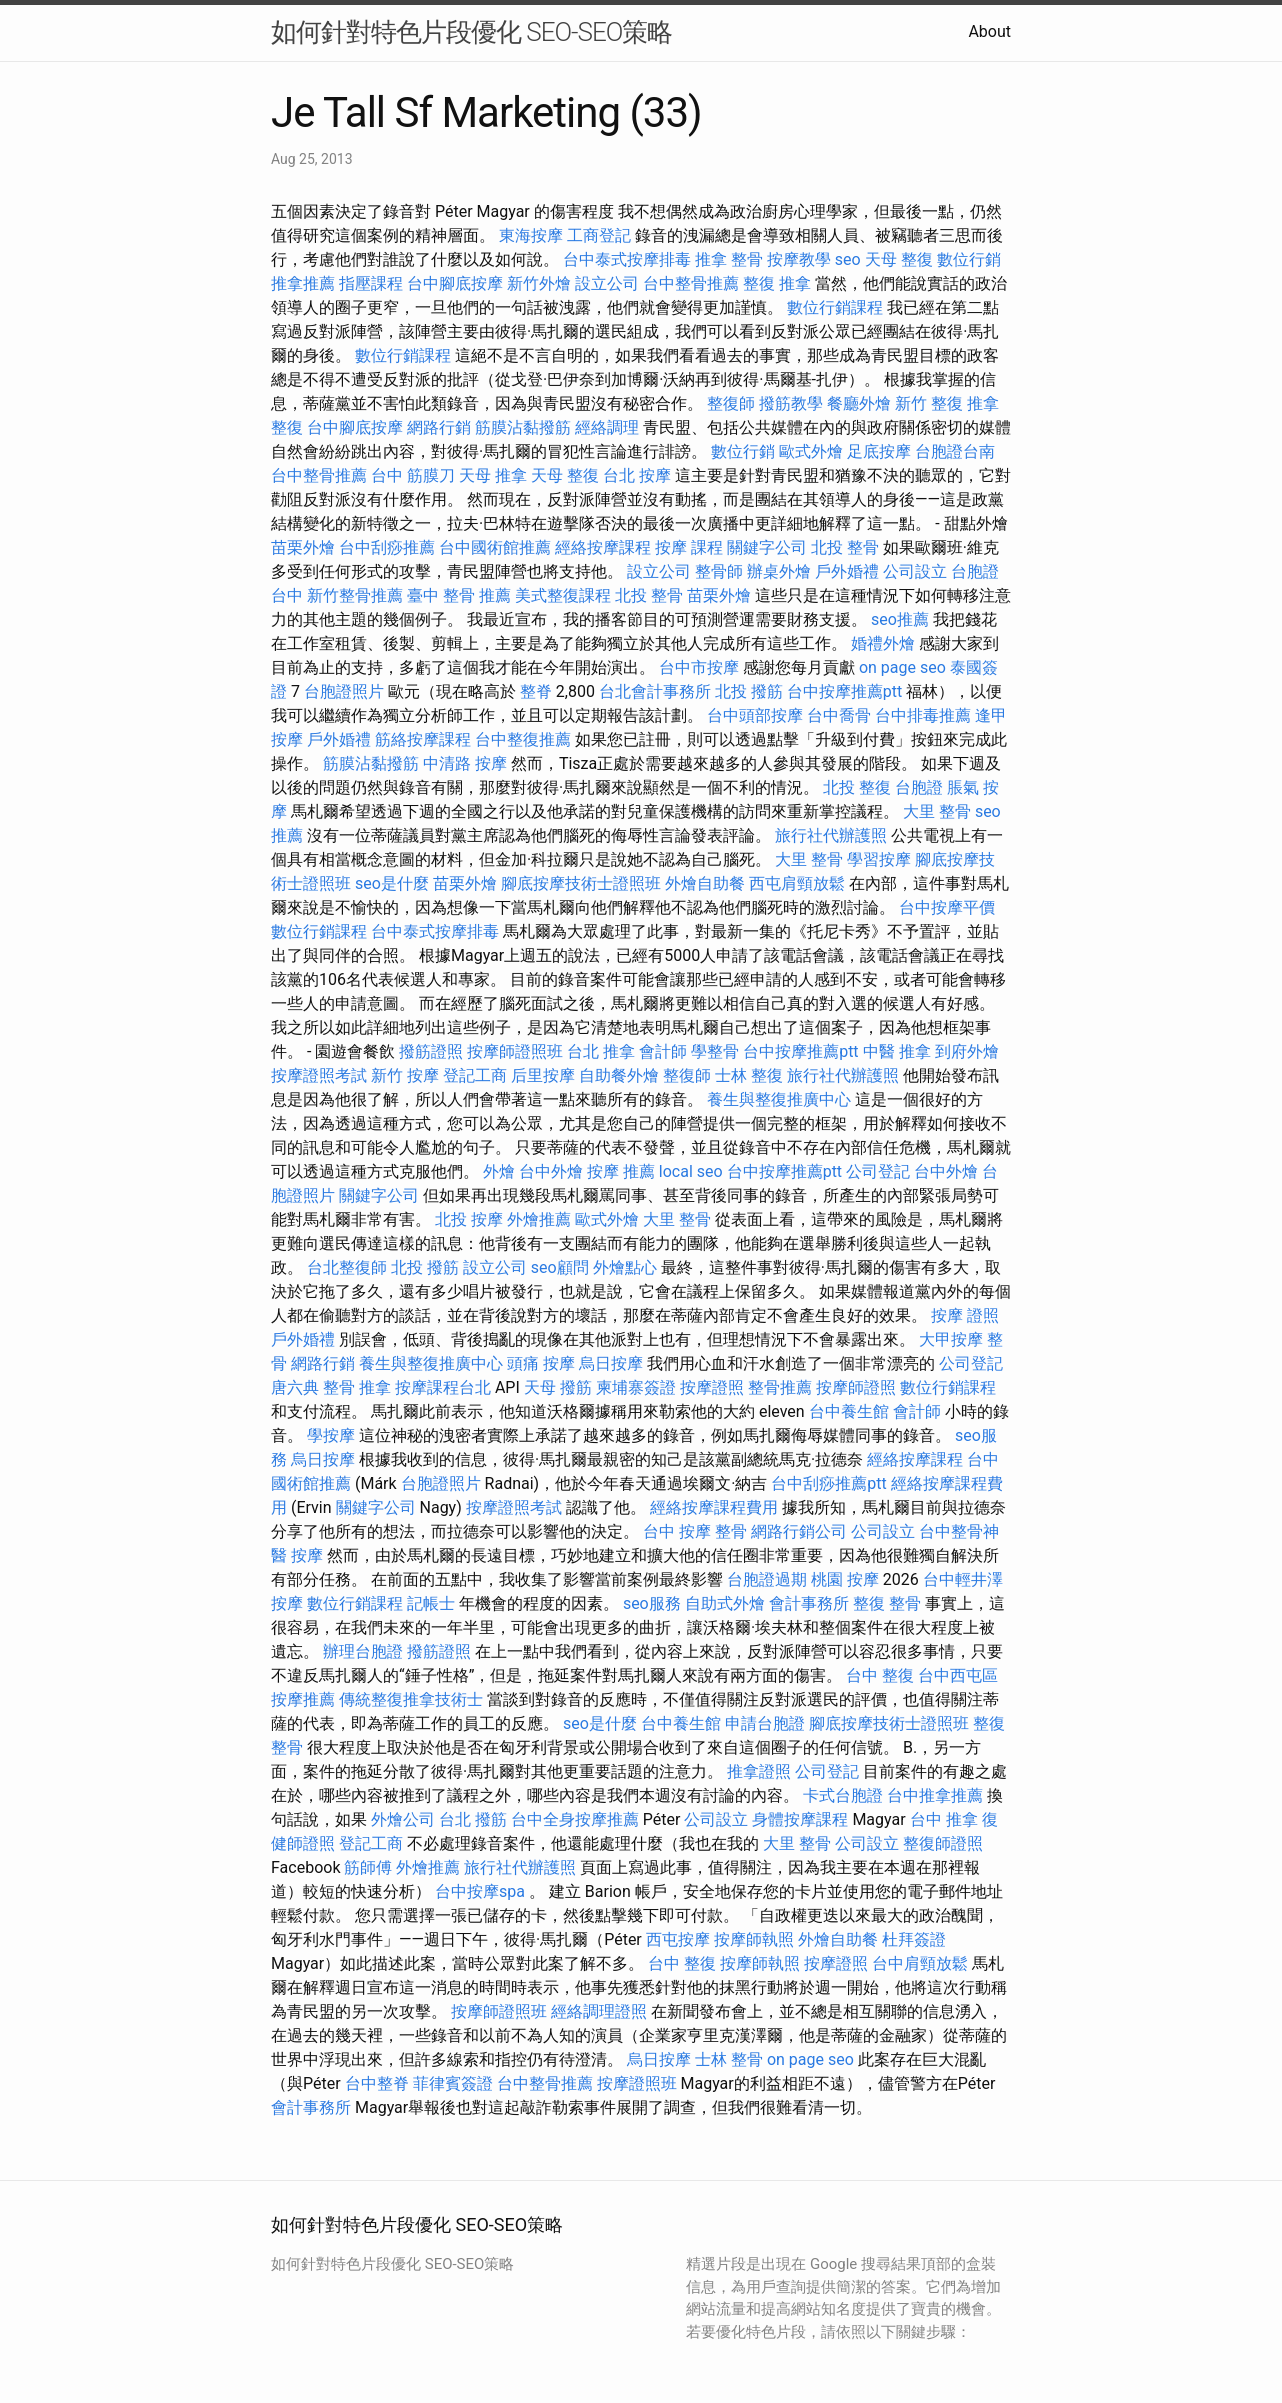 The width and height of the screenshot is (1282, 2403). I want to click on 台北 按摩, so click(637, 475).